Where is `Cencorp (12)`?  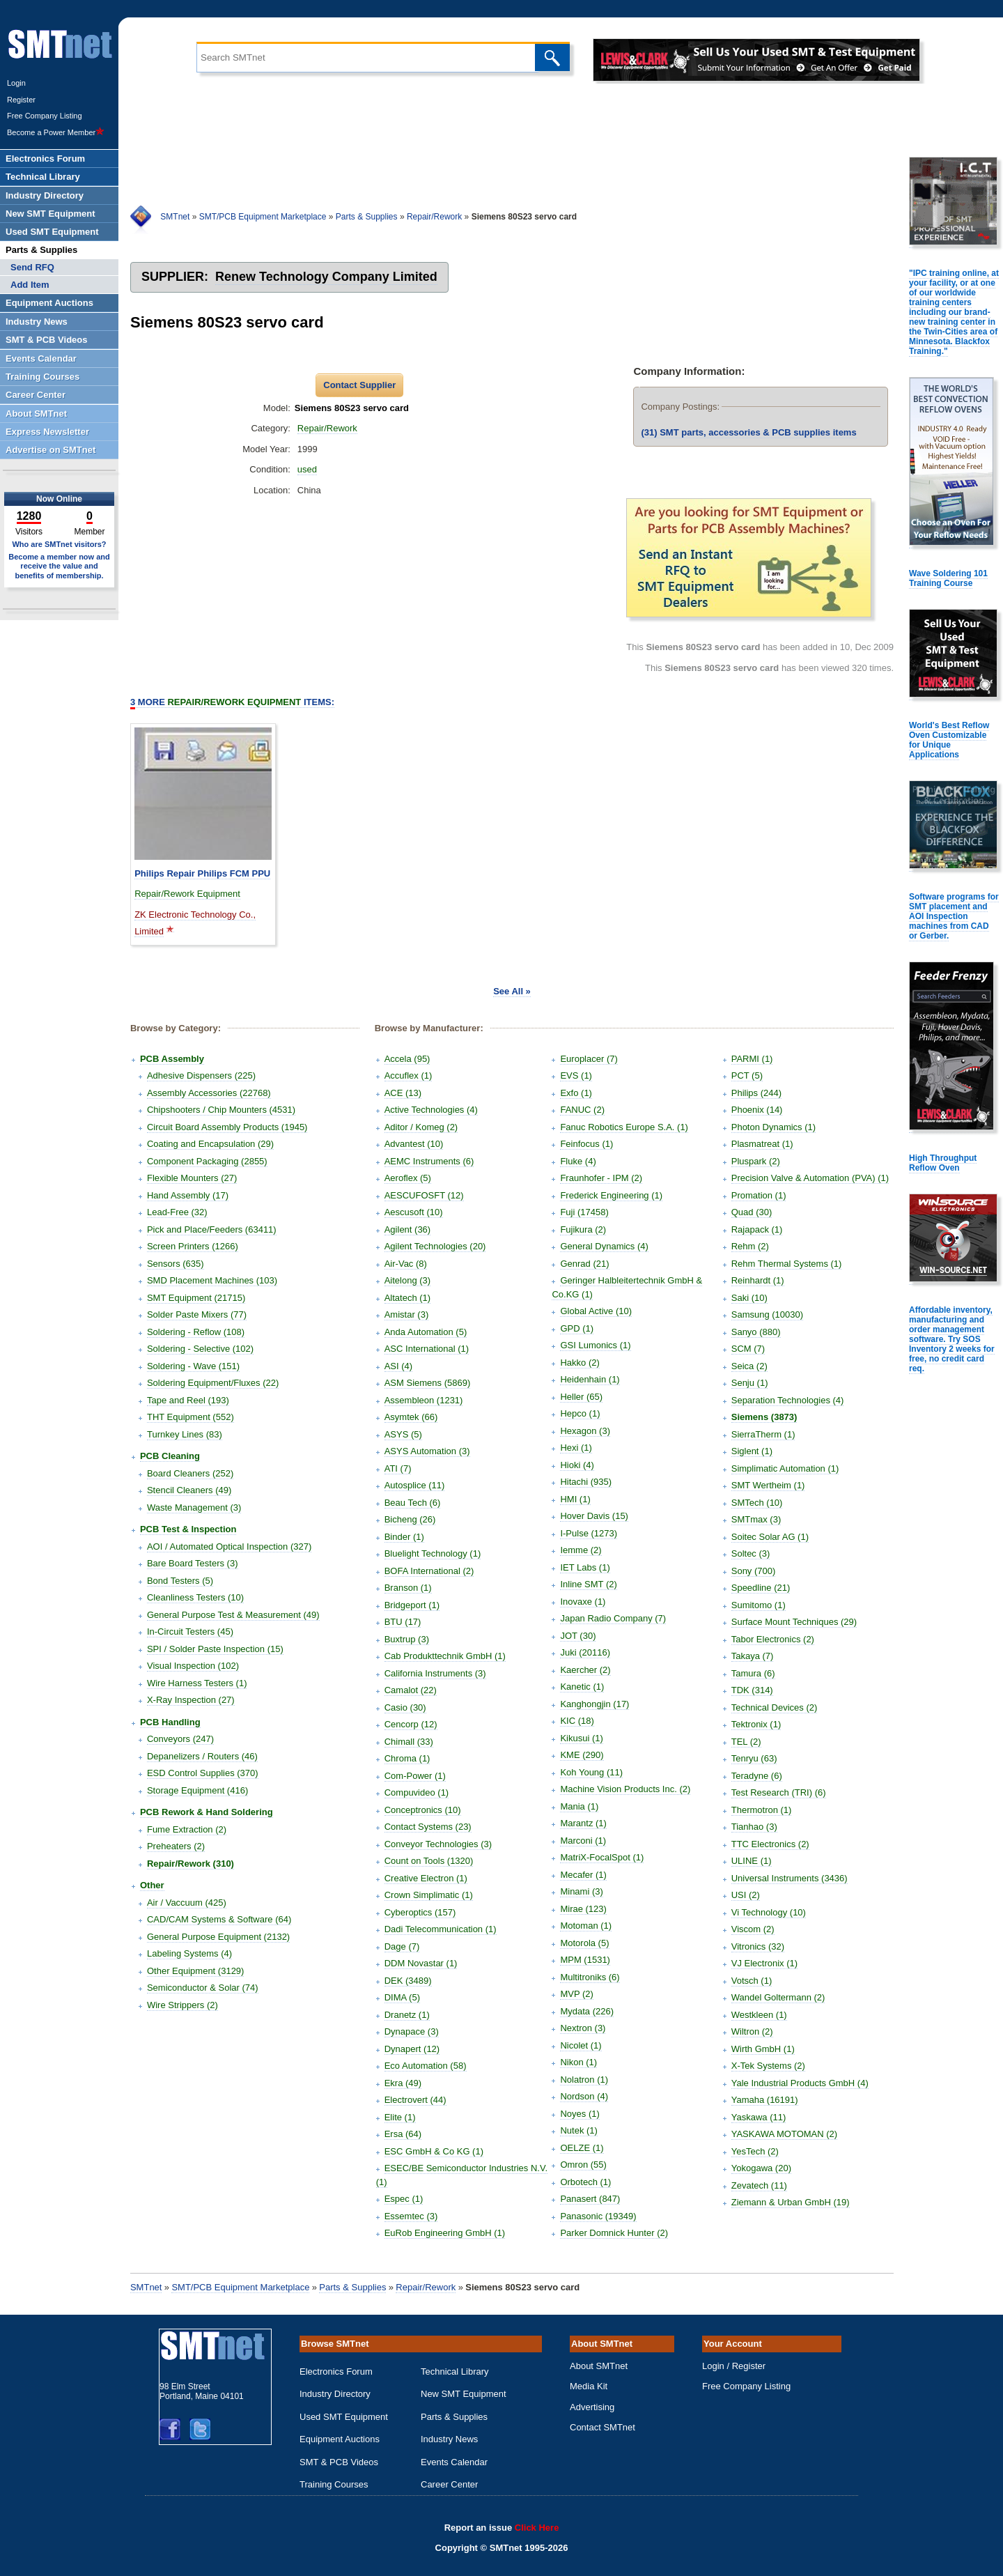 Cencorp (12) is located at coordinates (410, 1724).